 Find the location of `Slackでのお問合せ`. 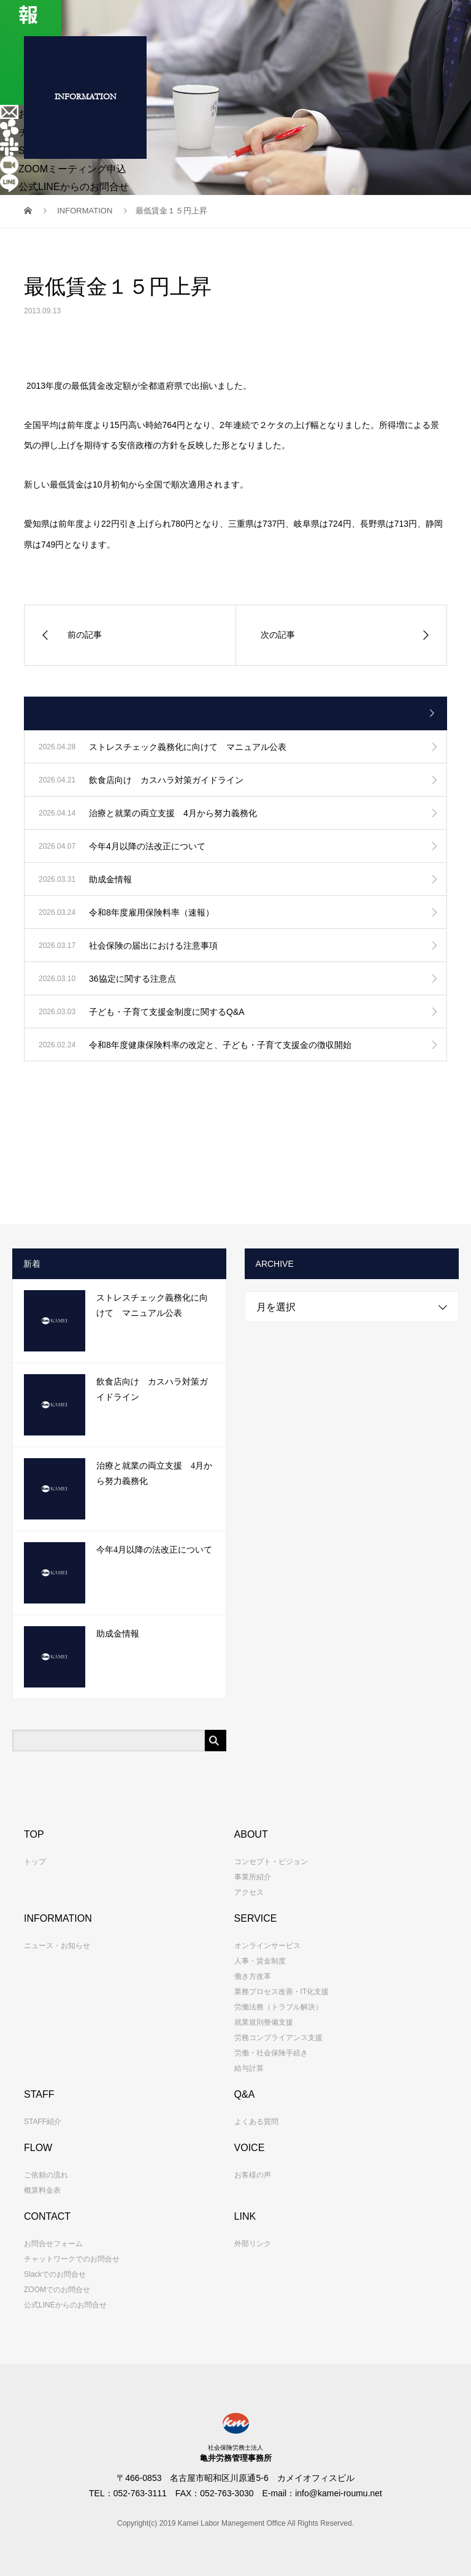

Slackでのお問合せ is located at coordinates (55, 2274).